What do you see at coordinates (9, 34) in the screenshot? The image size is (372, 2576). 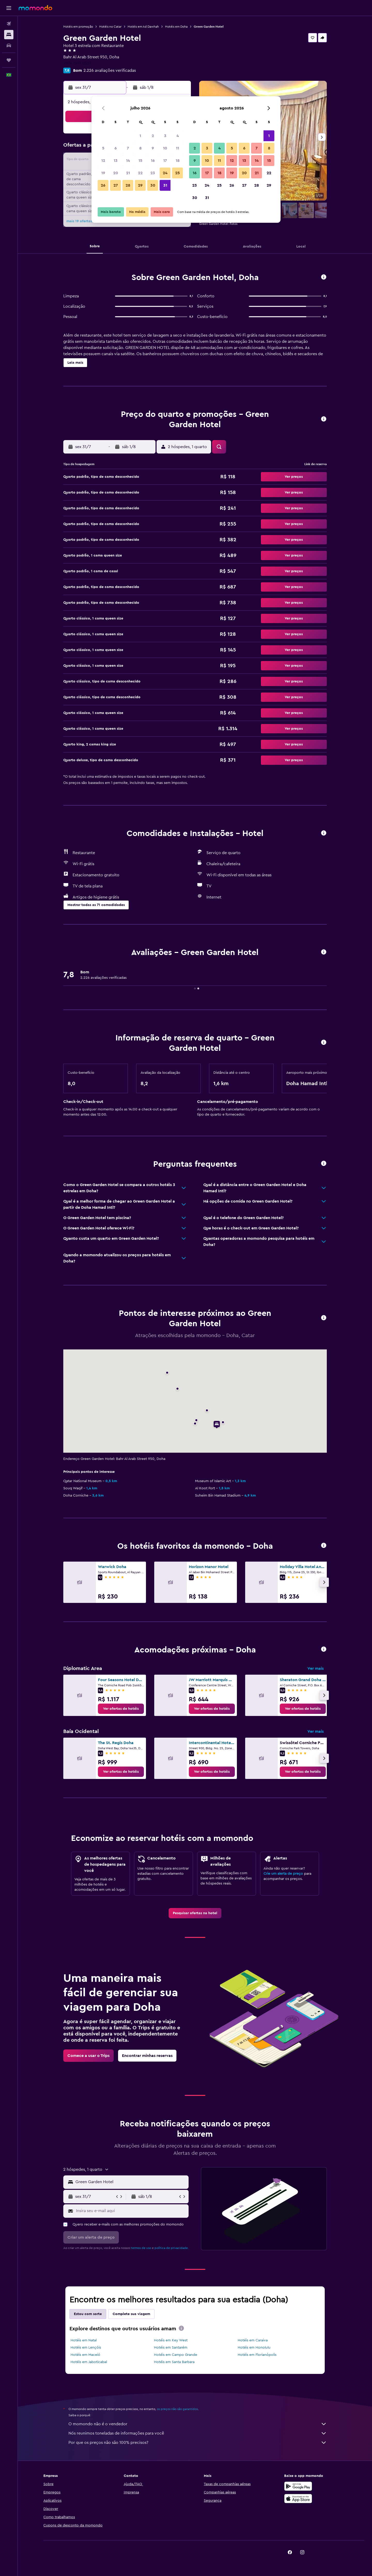 I see `[Buscar hospedagens]` at bounding box center [9, 34].